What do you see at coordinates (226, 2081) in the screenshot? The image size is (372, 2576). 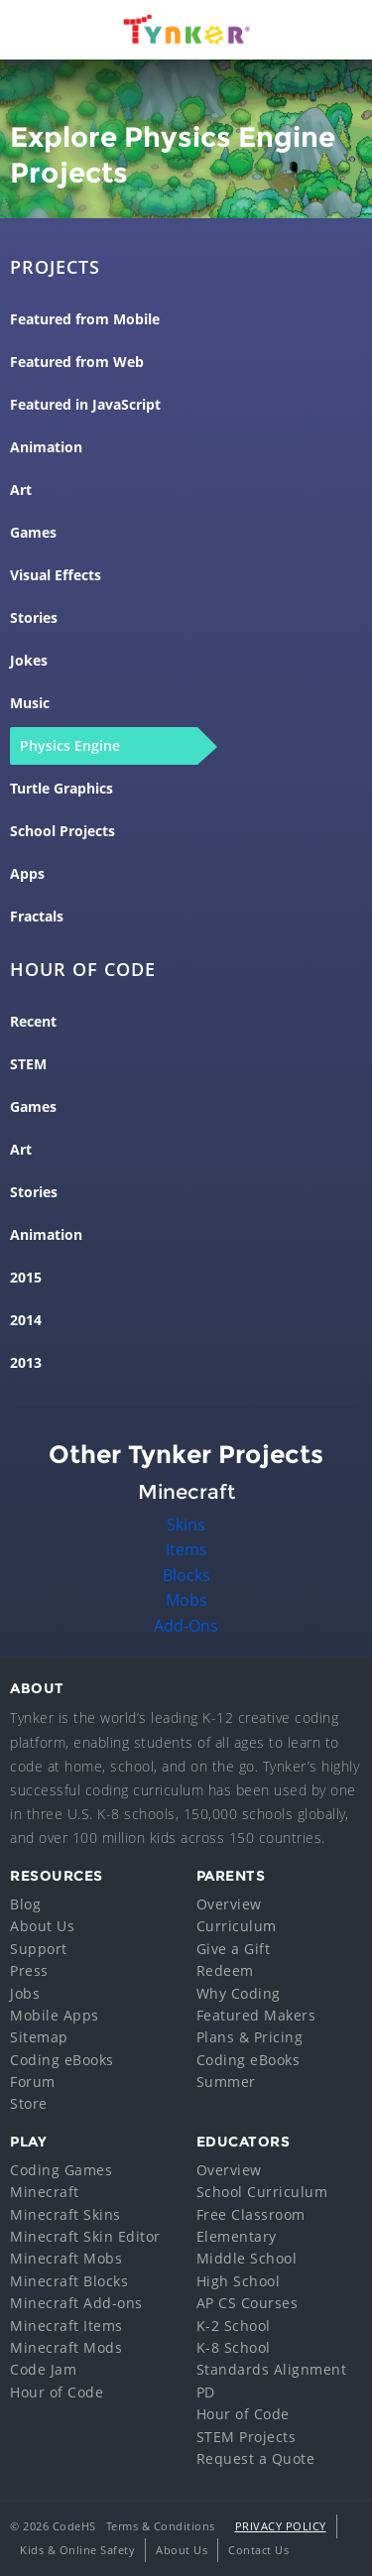 I see `Summer` at bounding box center [226, 2081].